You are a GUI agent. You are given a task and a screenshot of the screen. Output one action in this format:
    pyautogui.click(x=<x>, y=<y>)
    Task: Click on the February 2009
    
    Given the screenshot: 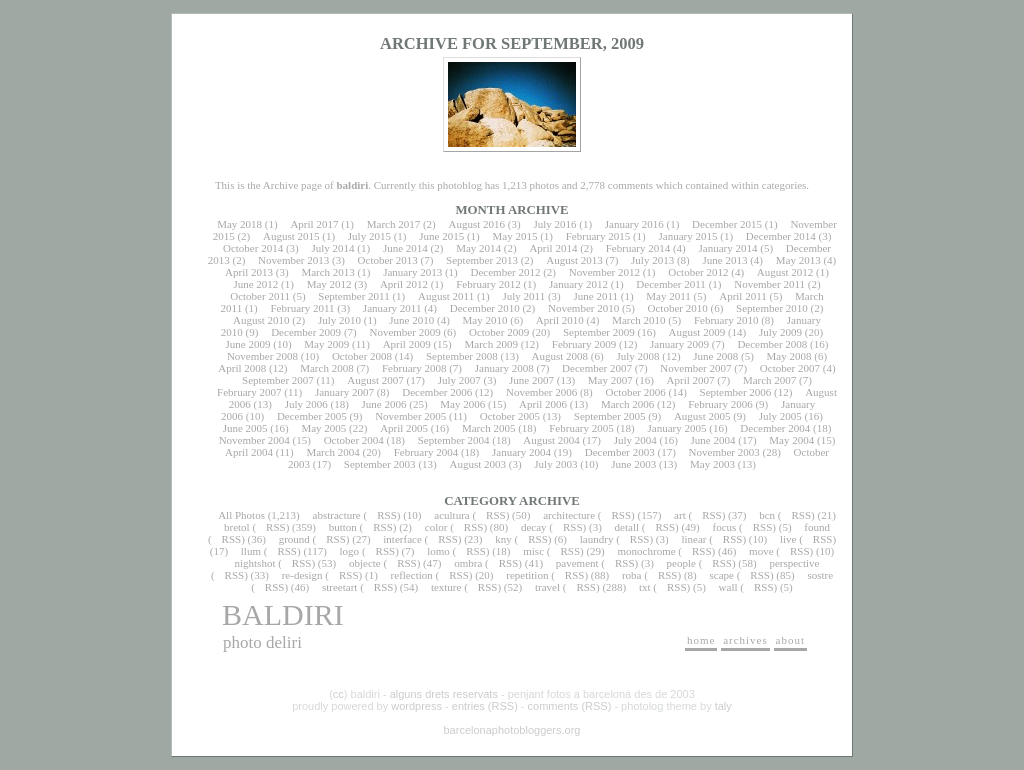 What is the action you would take?
    pyautogui.click(x=584, y=344)
    